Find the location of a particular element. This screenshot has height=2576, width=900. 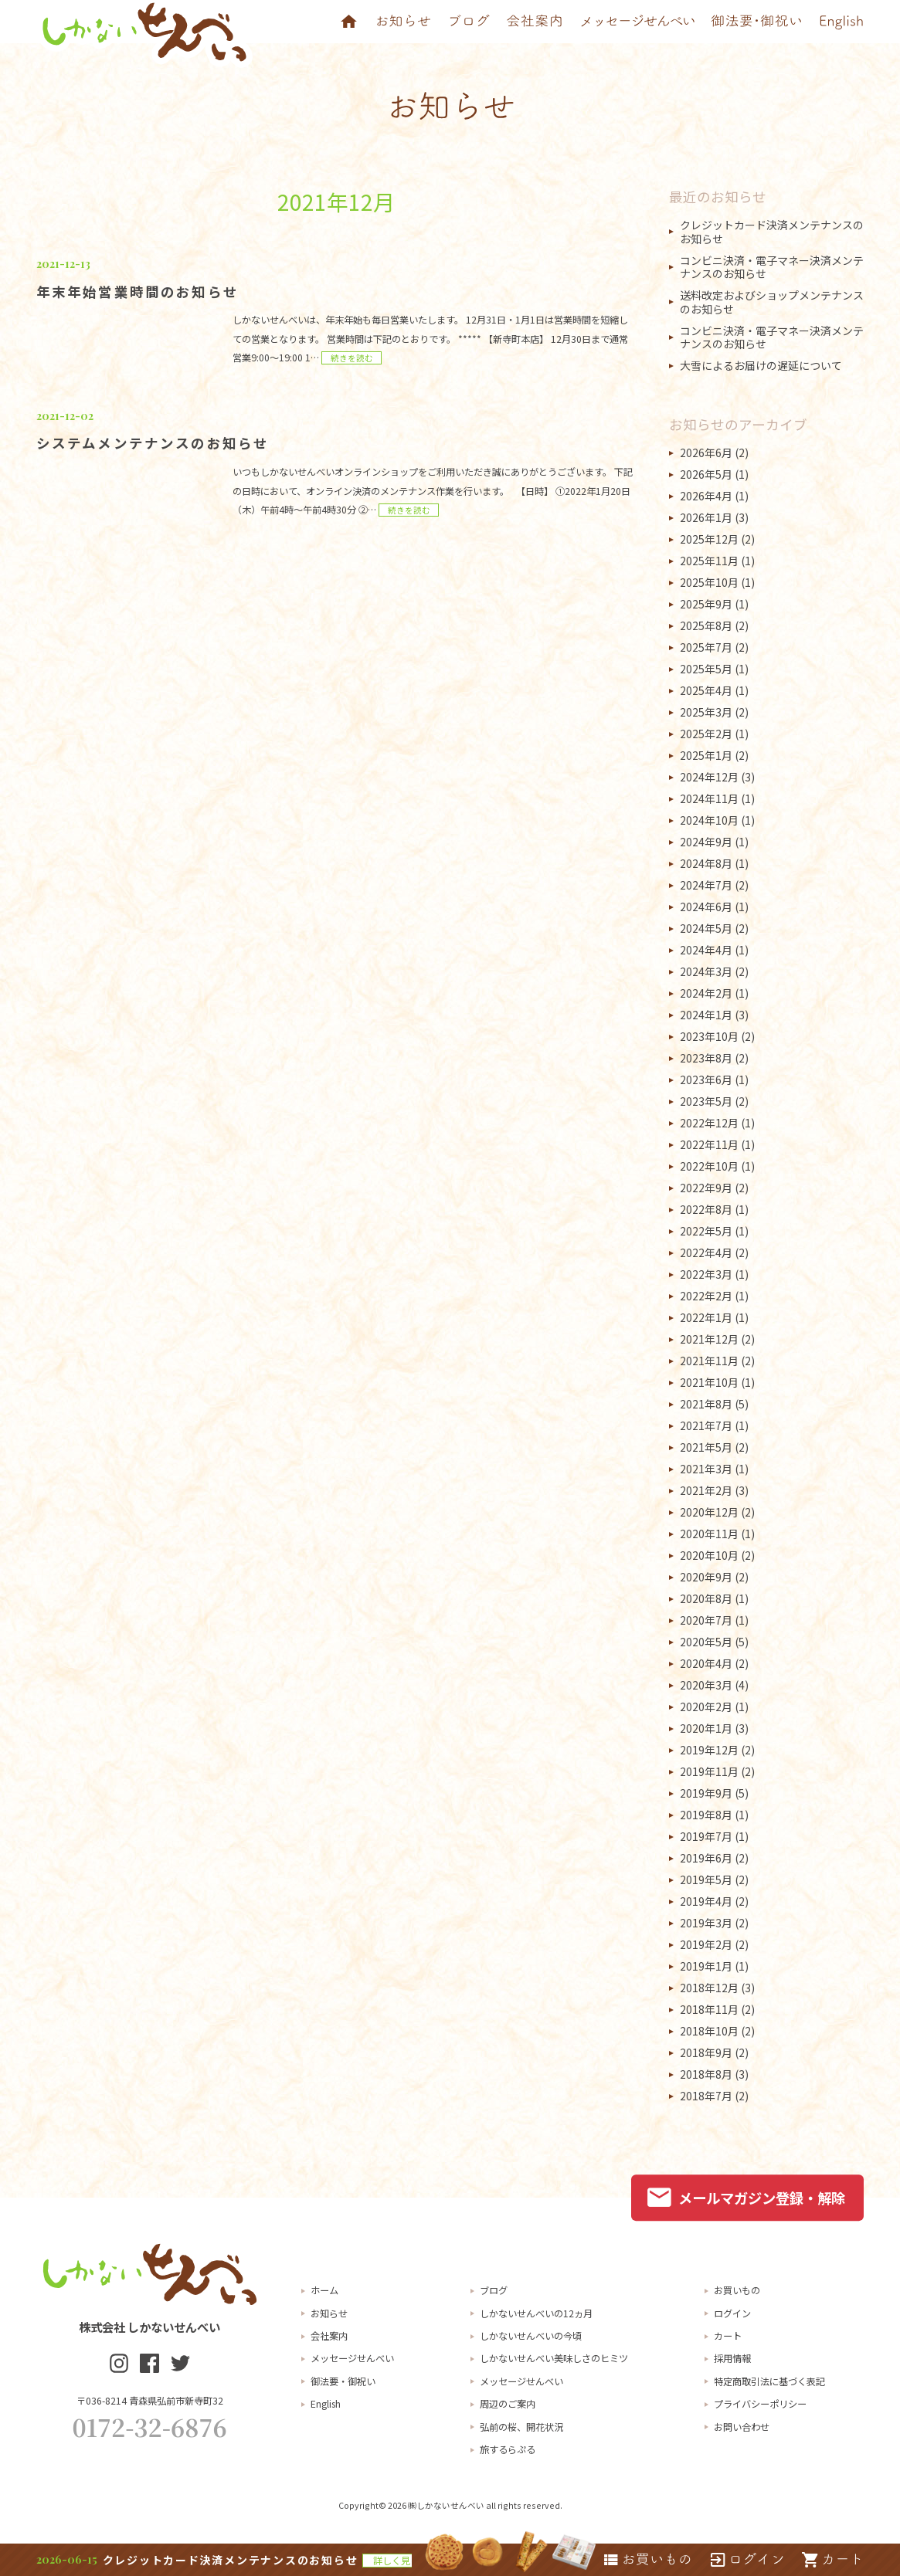

2019年3月 is located at coordinates (706, 1922).